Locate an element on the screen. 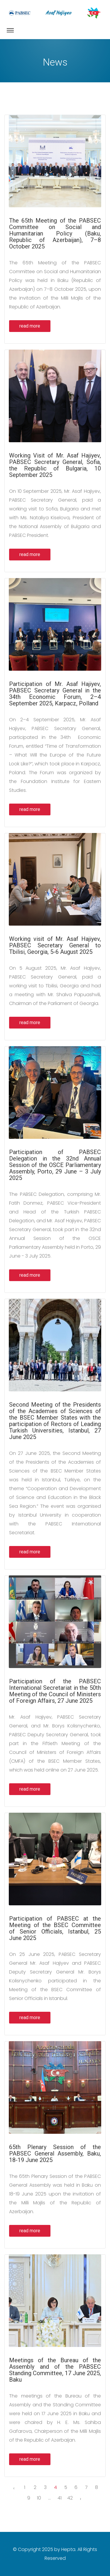 The image size is (110, 2576). 42 is located at coordinates (70, 2498).